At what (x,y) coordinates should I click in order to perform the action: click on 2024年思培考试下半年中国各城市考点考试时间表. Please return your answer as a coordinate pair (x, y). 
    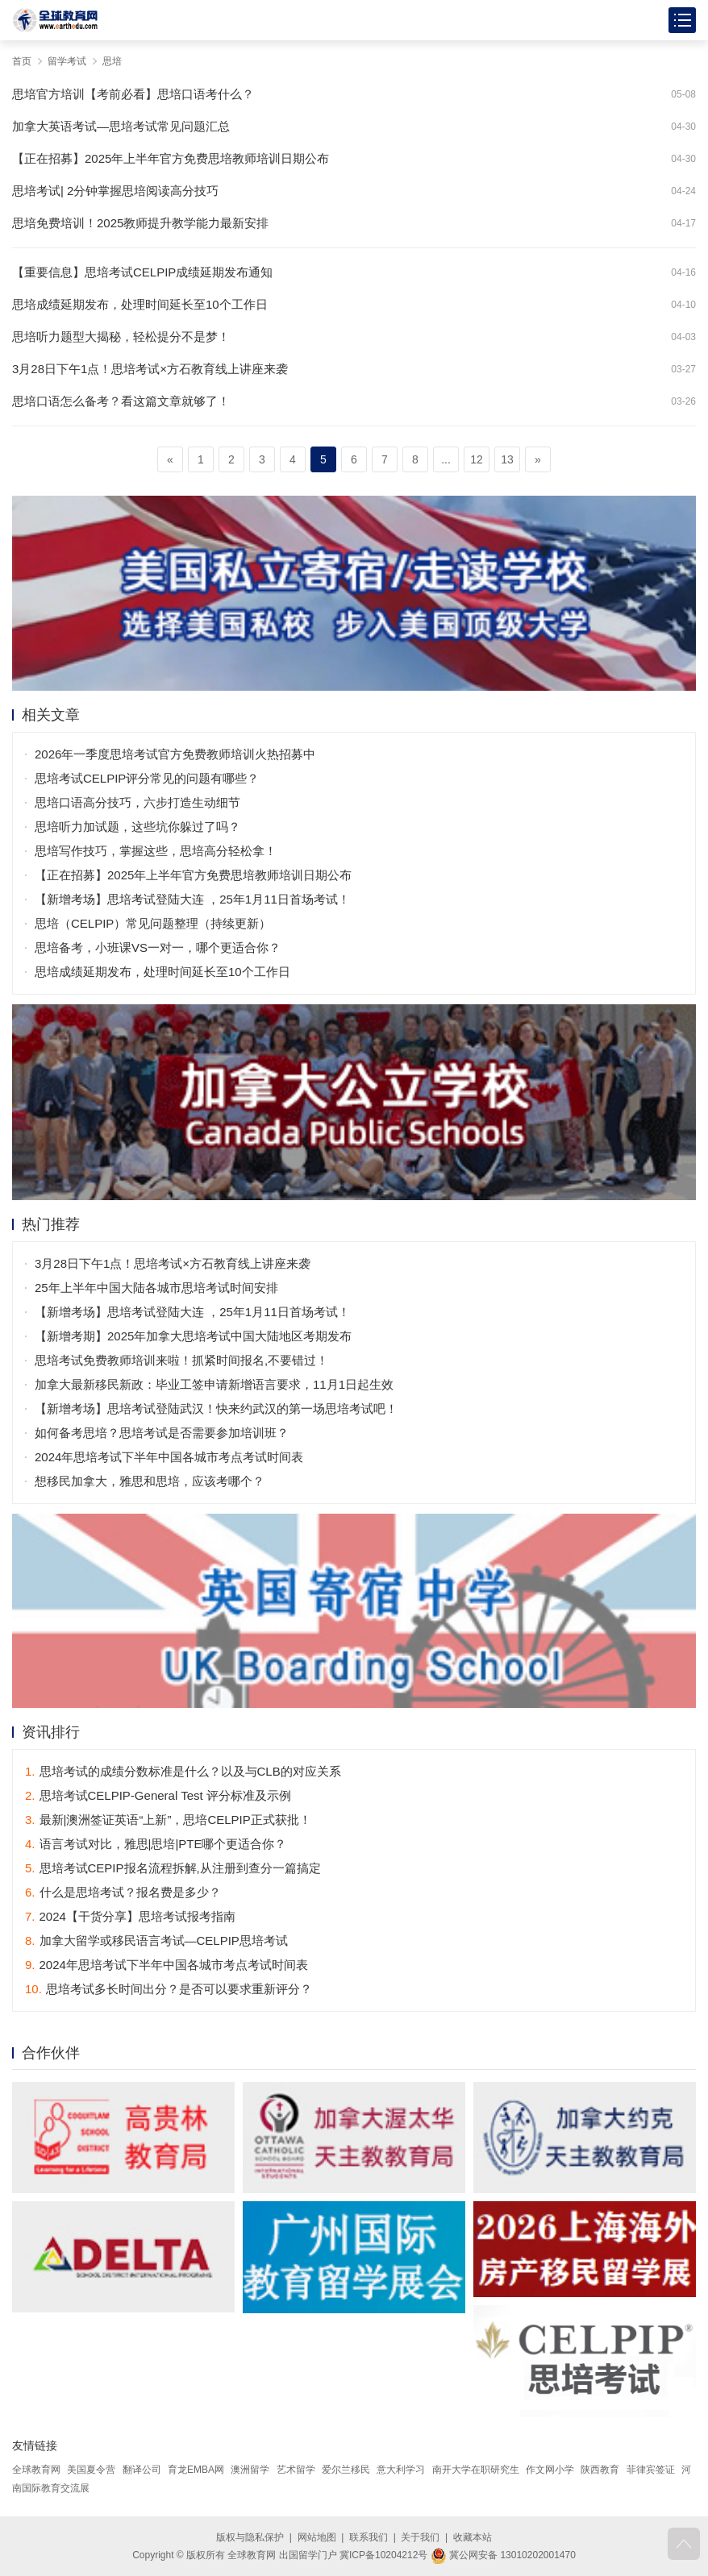
    Looking at the image, I should click on (169, 1457).